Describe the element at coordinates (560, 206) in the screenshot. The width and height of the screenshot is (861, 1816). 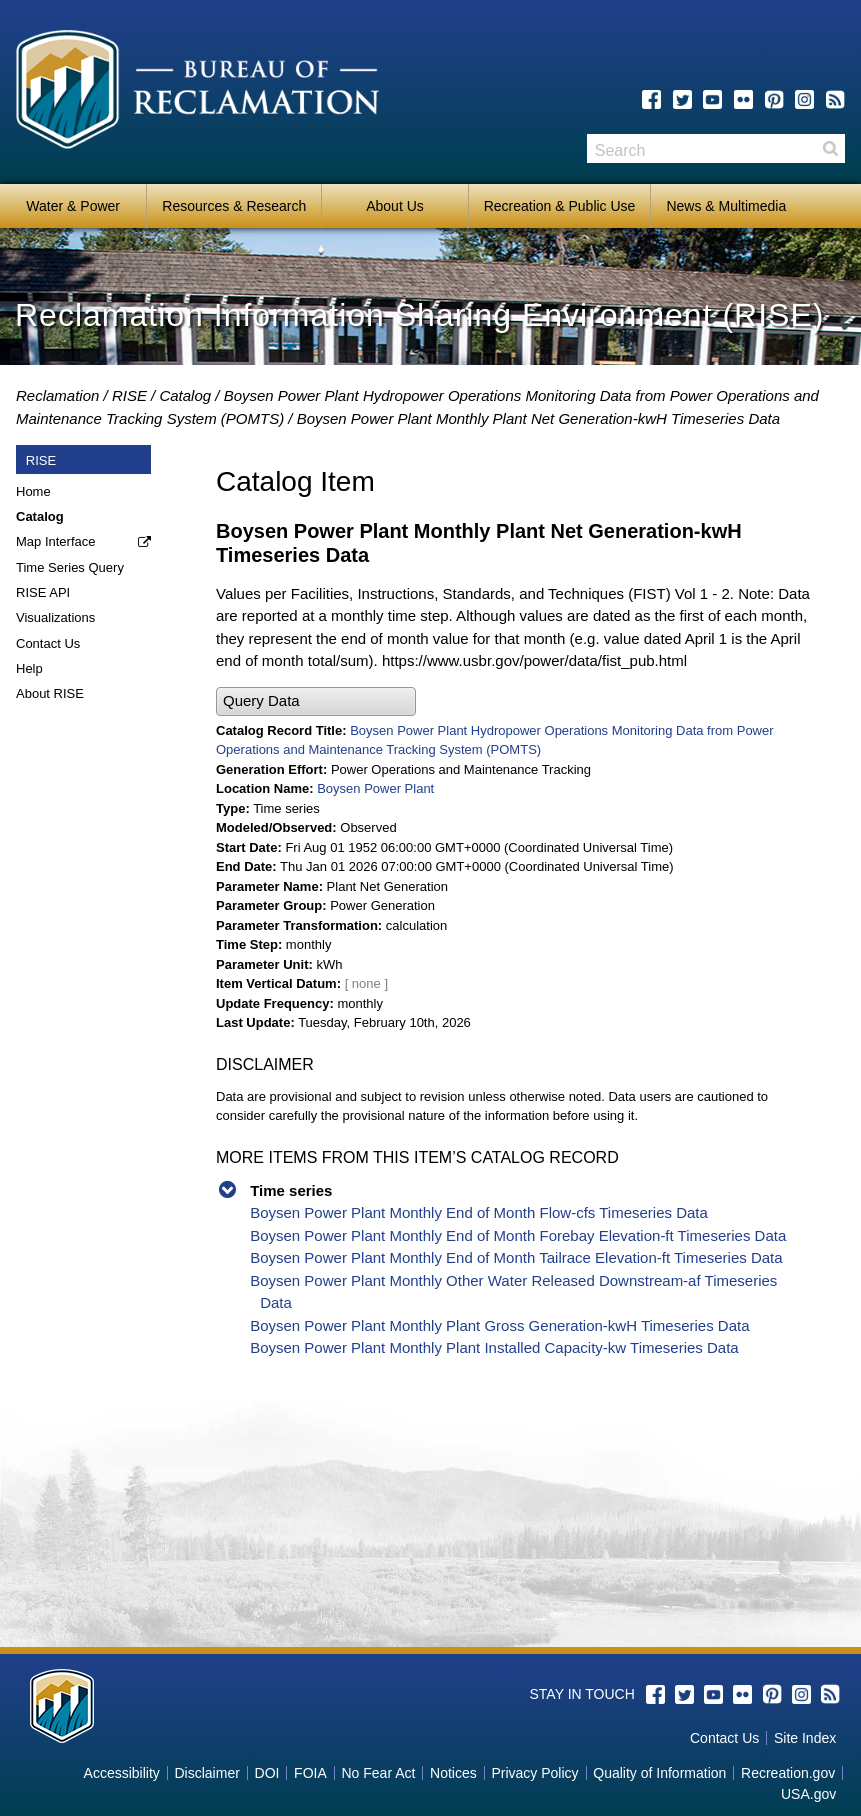
I see `Recreation & Public Use` at that location.